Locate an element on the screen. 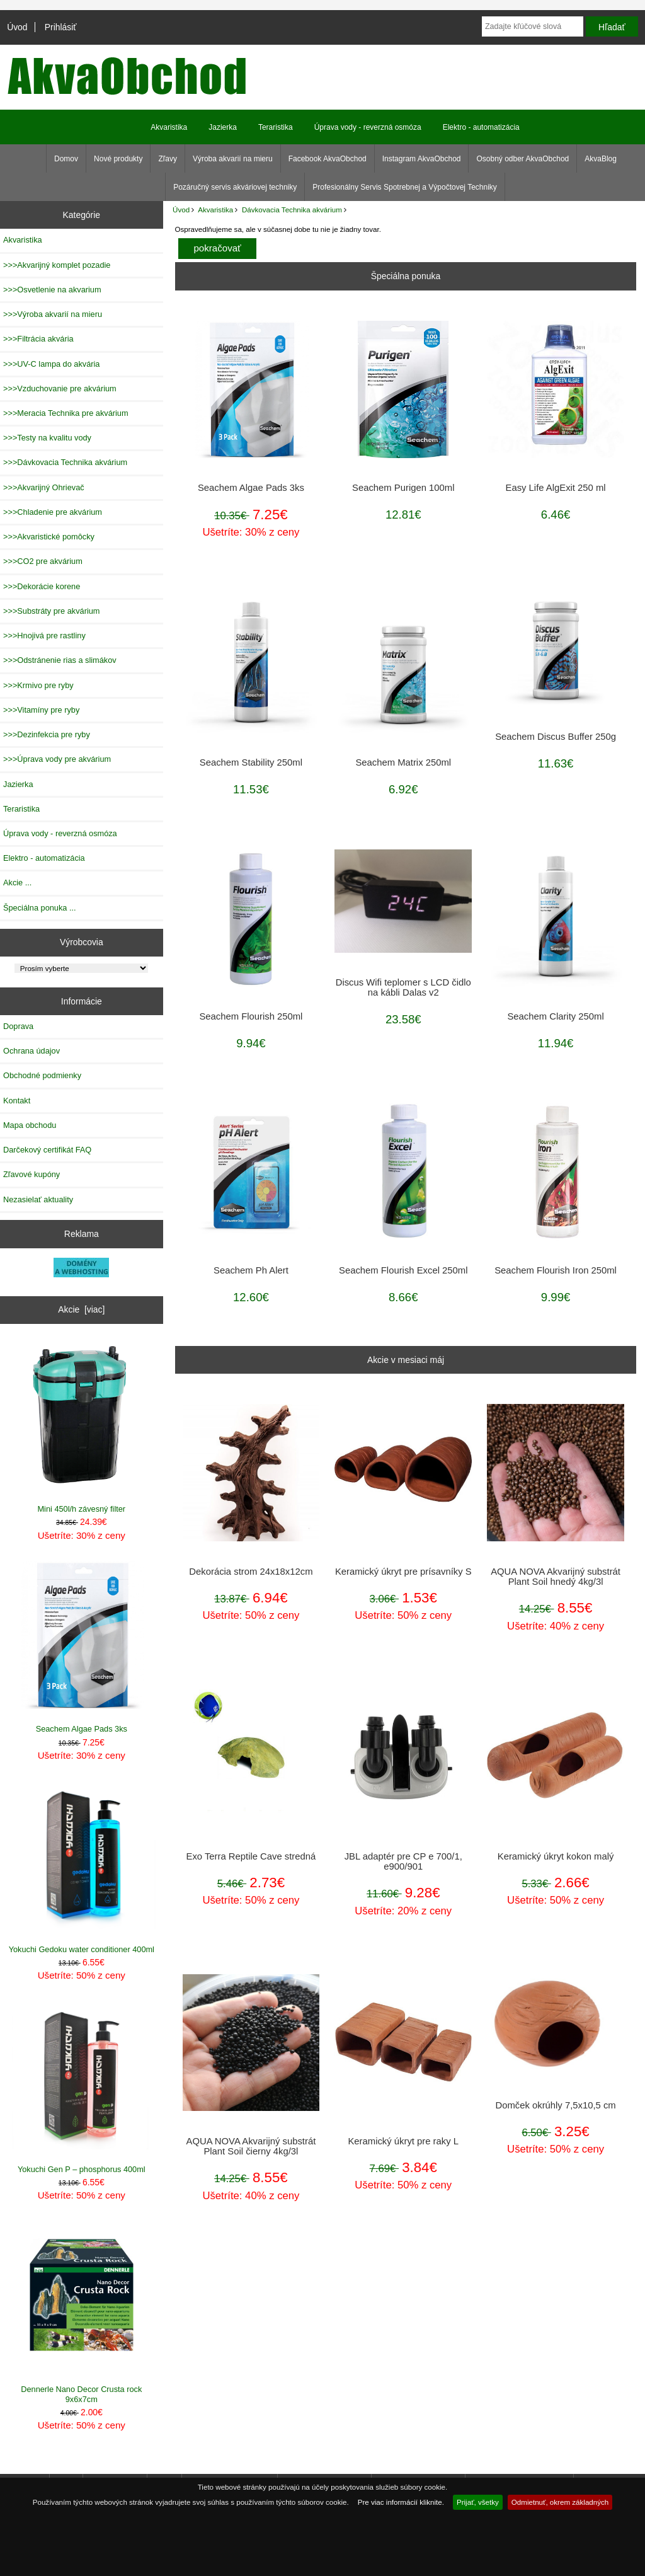  Akcie ... is located at coordinates (17, 882).